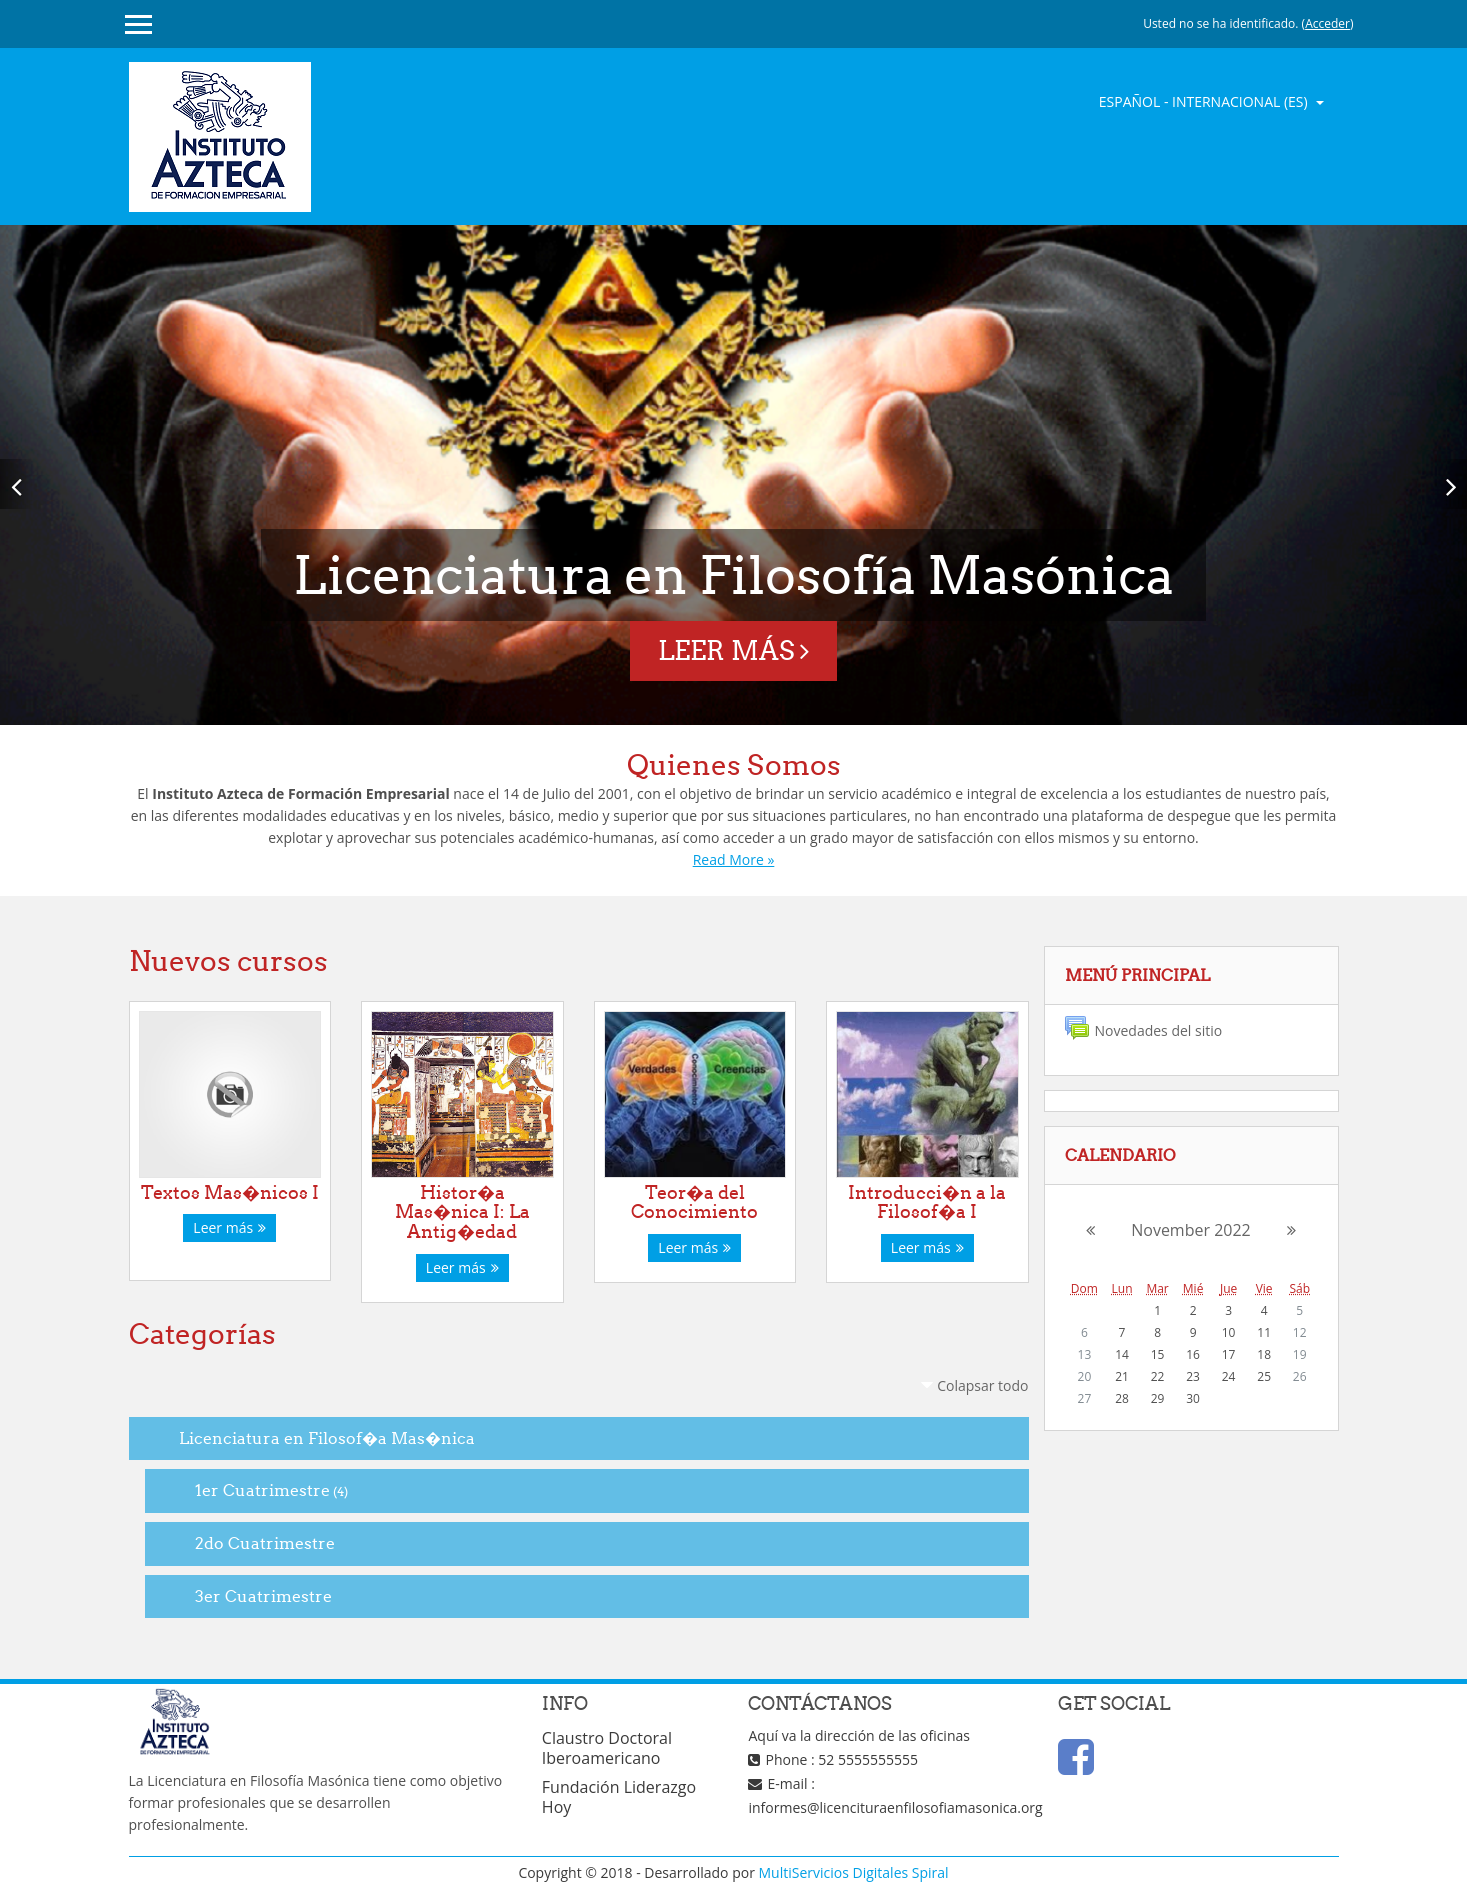 This screenshot has width=1467, height=1889. What do you see at coordinates (694, 1202) in the screenshot?
I see `Teor�a del Conocimiento` at bounding box center [694, 1202].